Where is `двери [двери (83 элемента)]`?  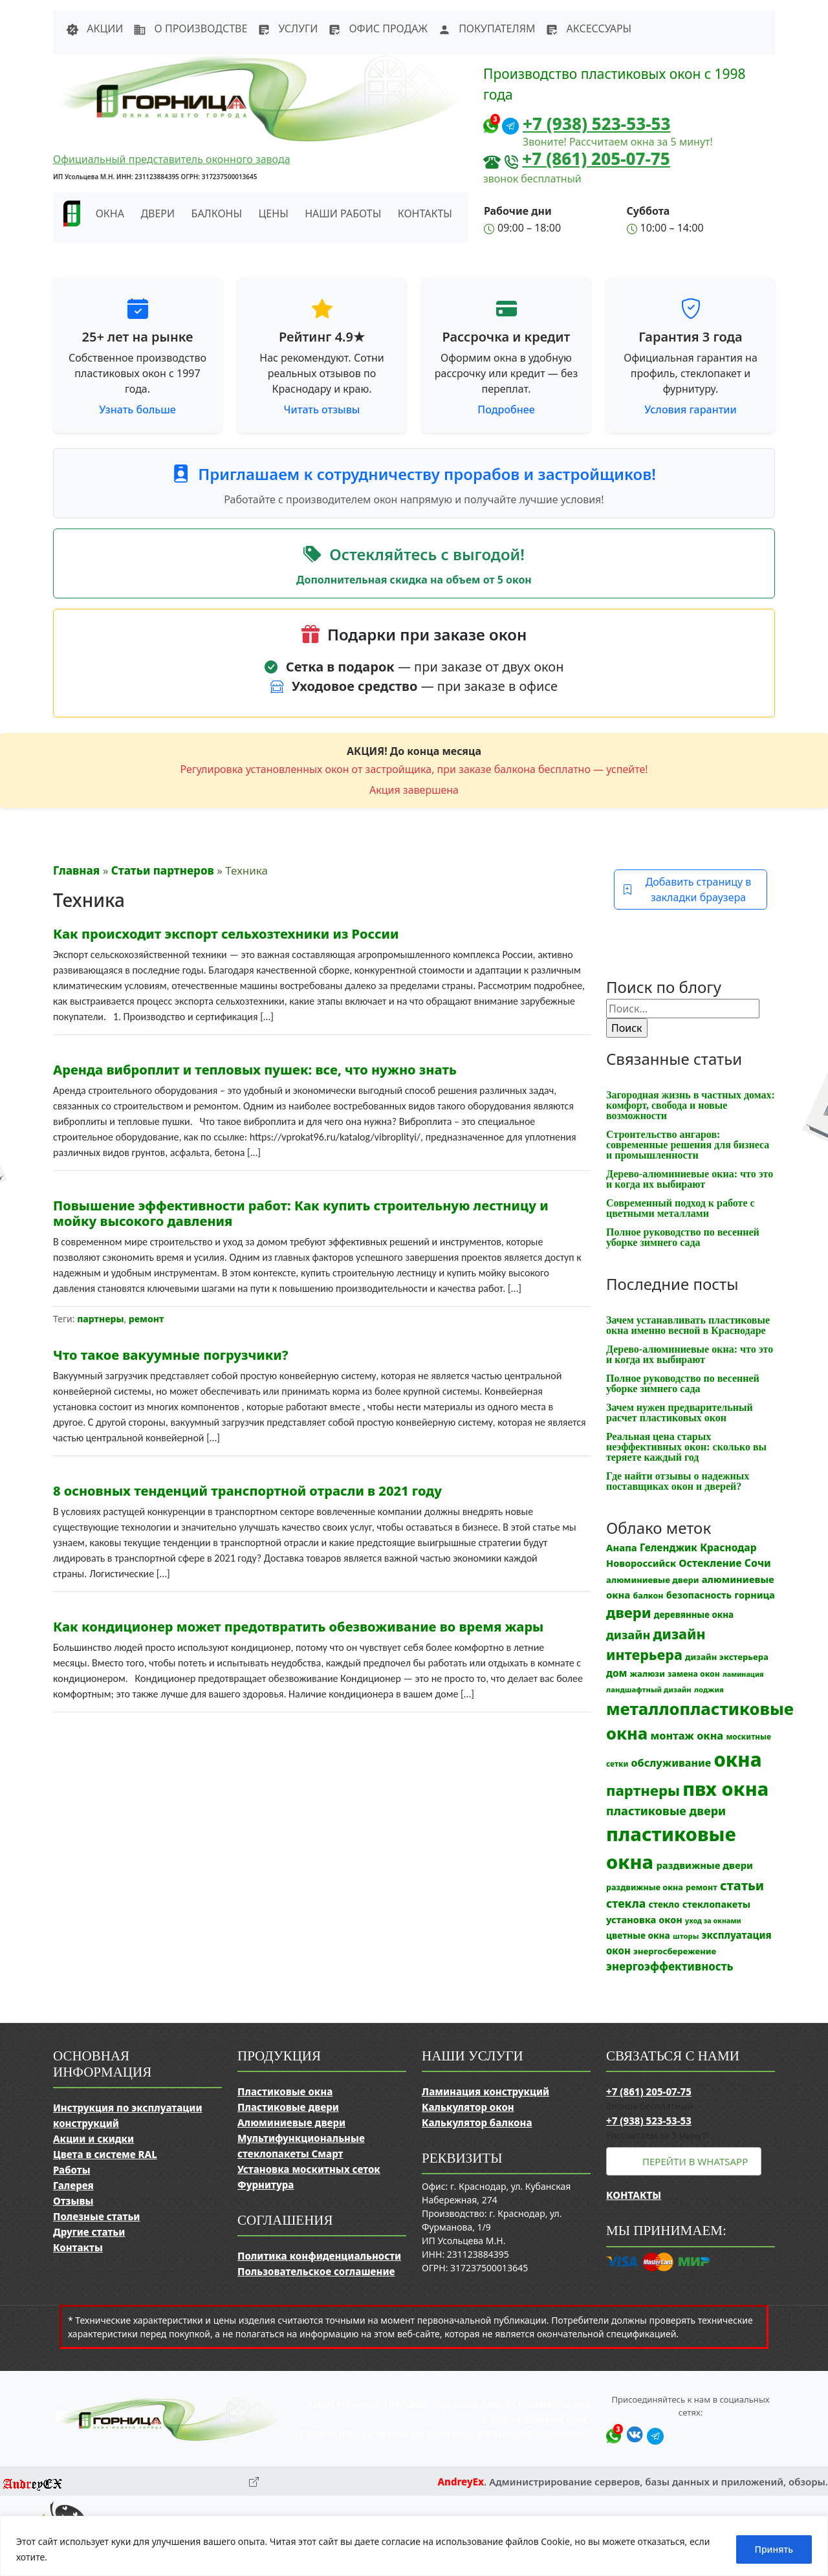
двери [двери (83 элемента)] is located at coordinates (628, 1612).